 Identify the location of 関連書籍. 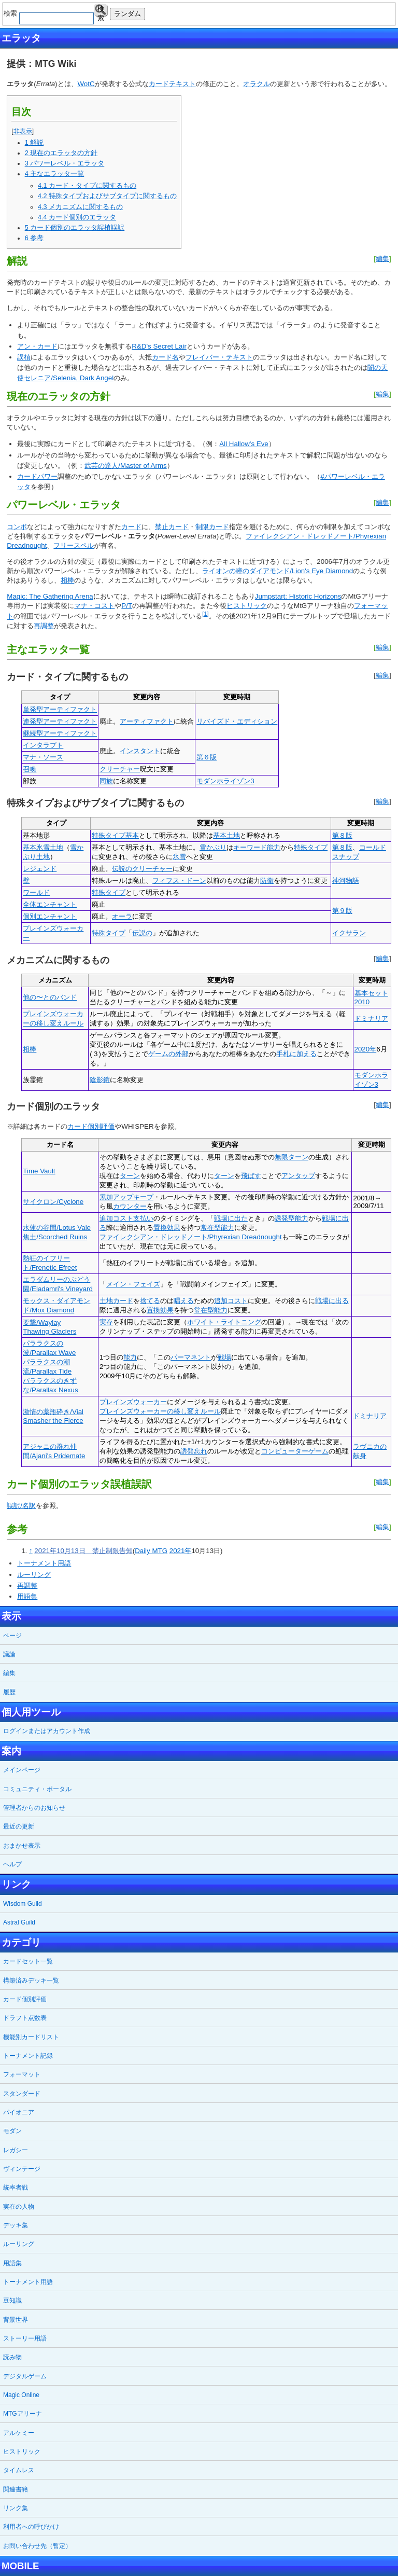
(15, 2489).